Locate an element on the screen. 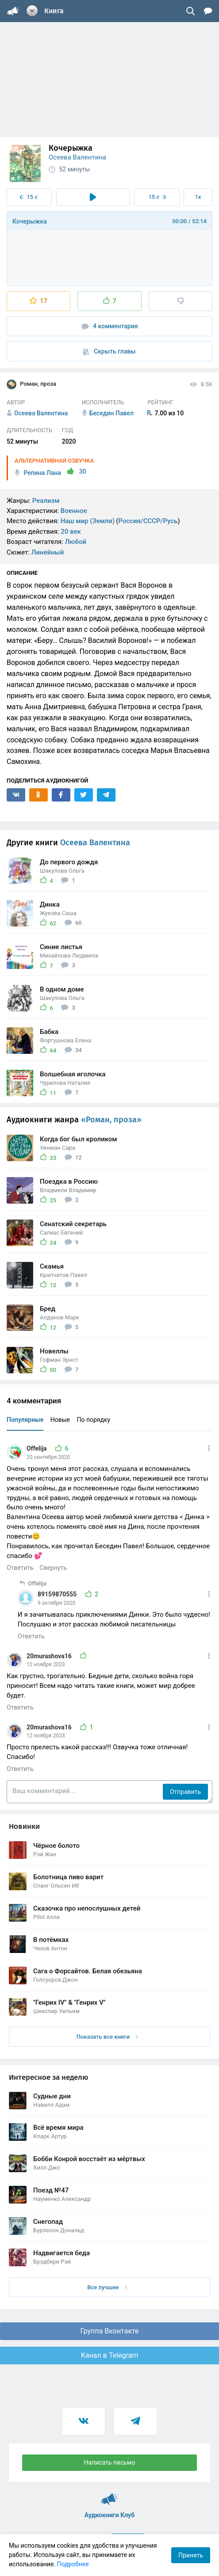 This screenshot has height=2576, width=219. Показать все книги is located at coordinates (107, 2036).